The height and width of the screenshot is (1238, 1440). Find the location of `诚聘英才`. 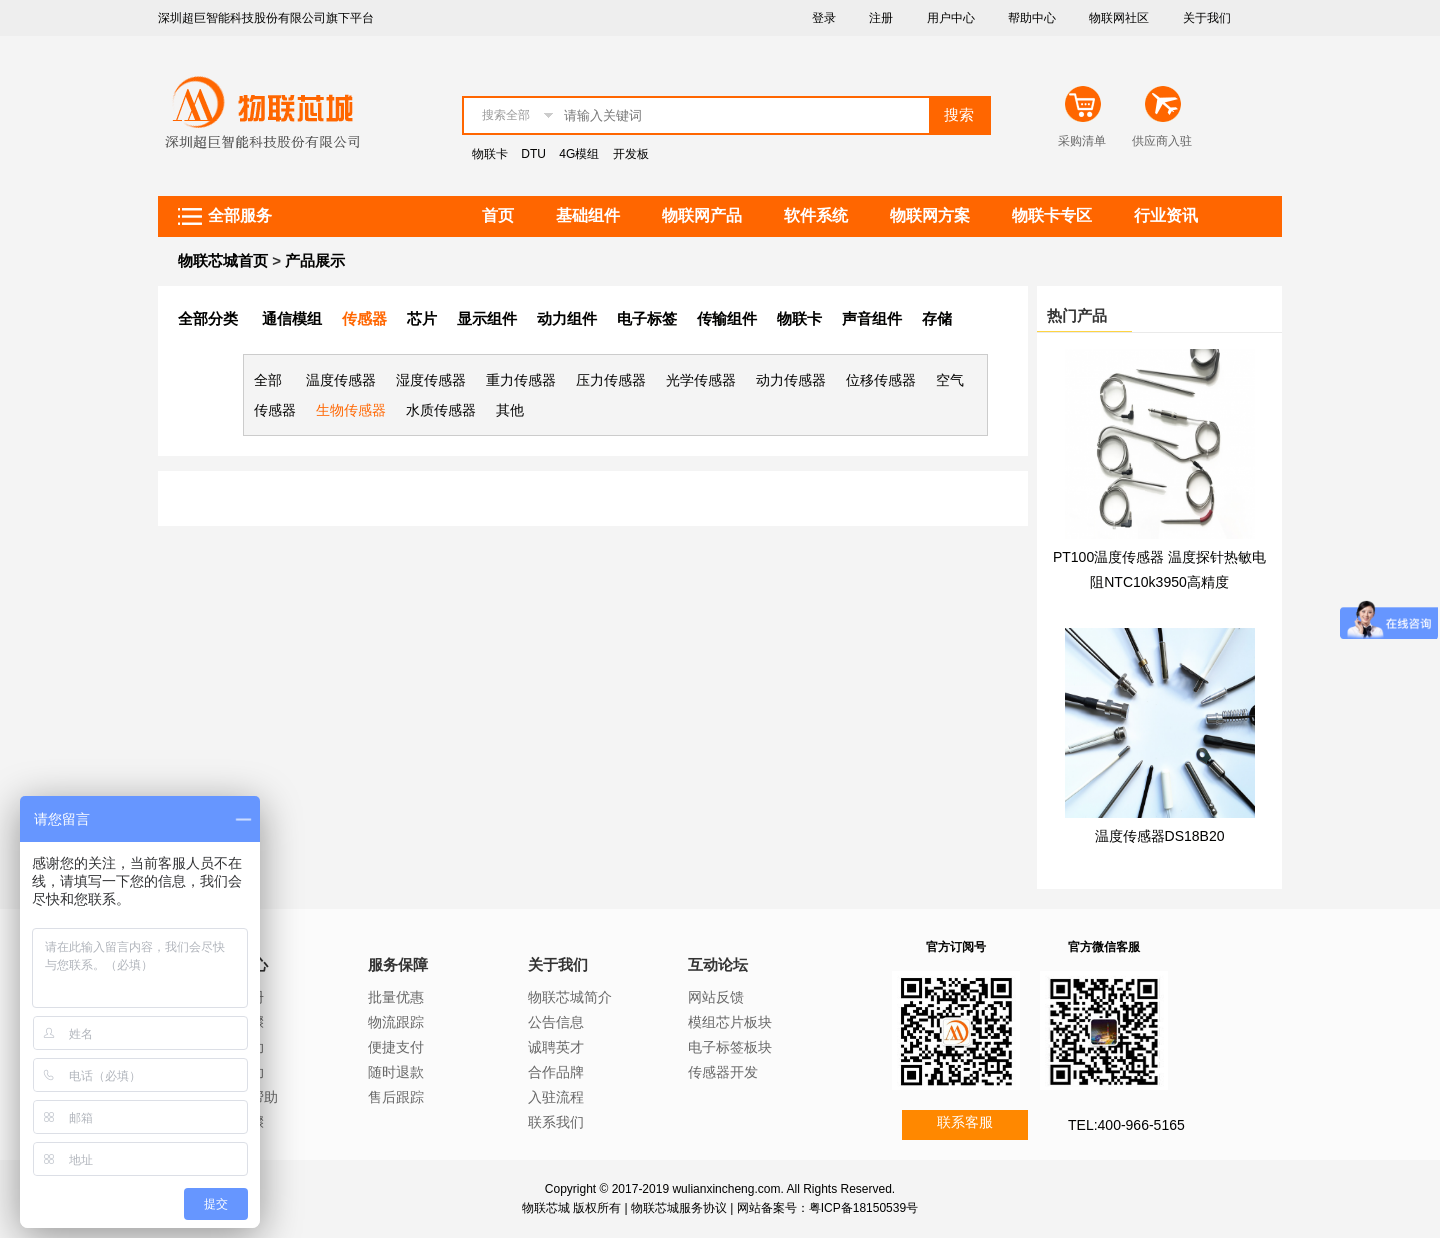

诚聘英才 is located at coordinates (556, 1047).